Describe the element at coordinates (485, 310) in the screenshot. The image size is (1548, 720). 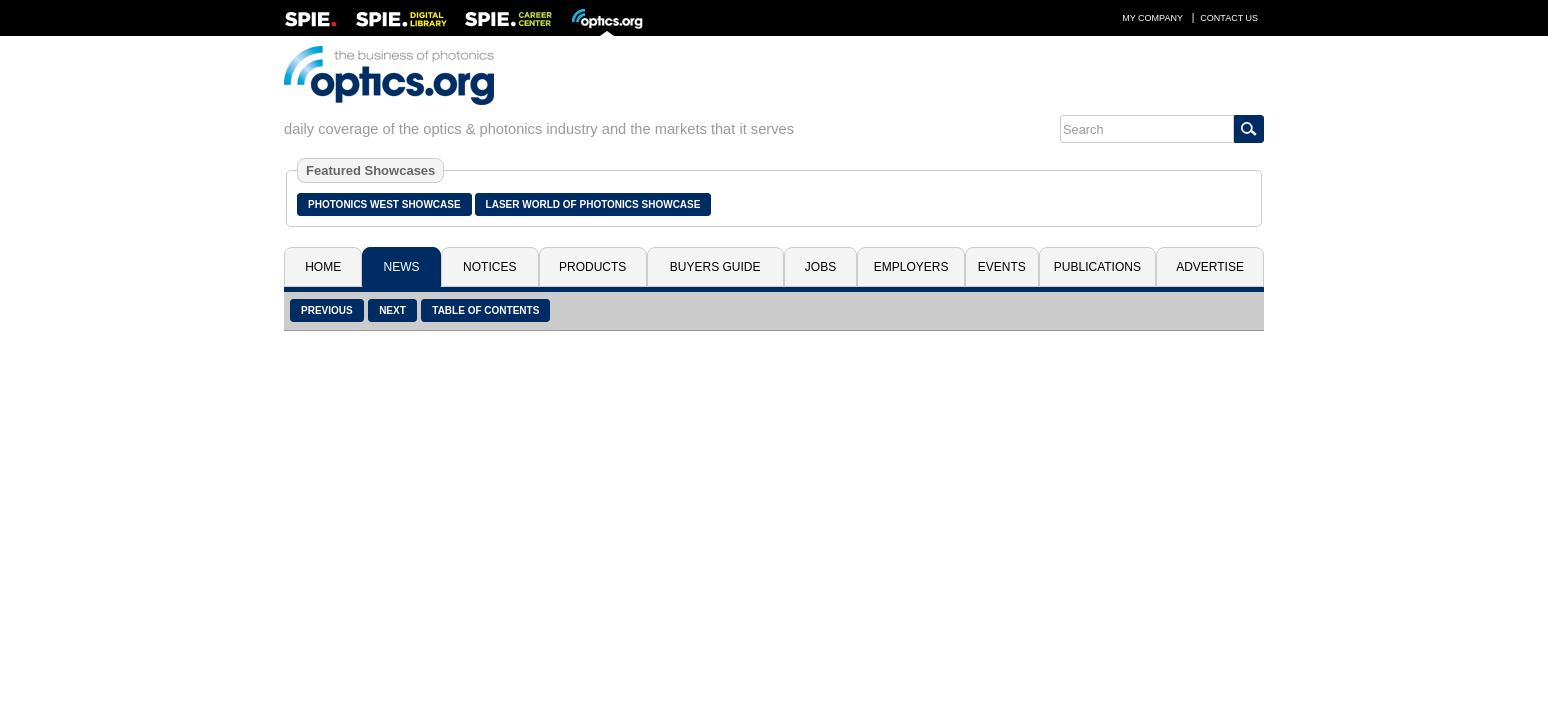
I see `Table of Contents` at that location.